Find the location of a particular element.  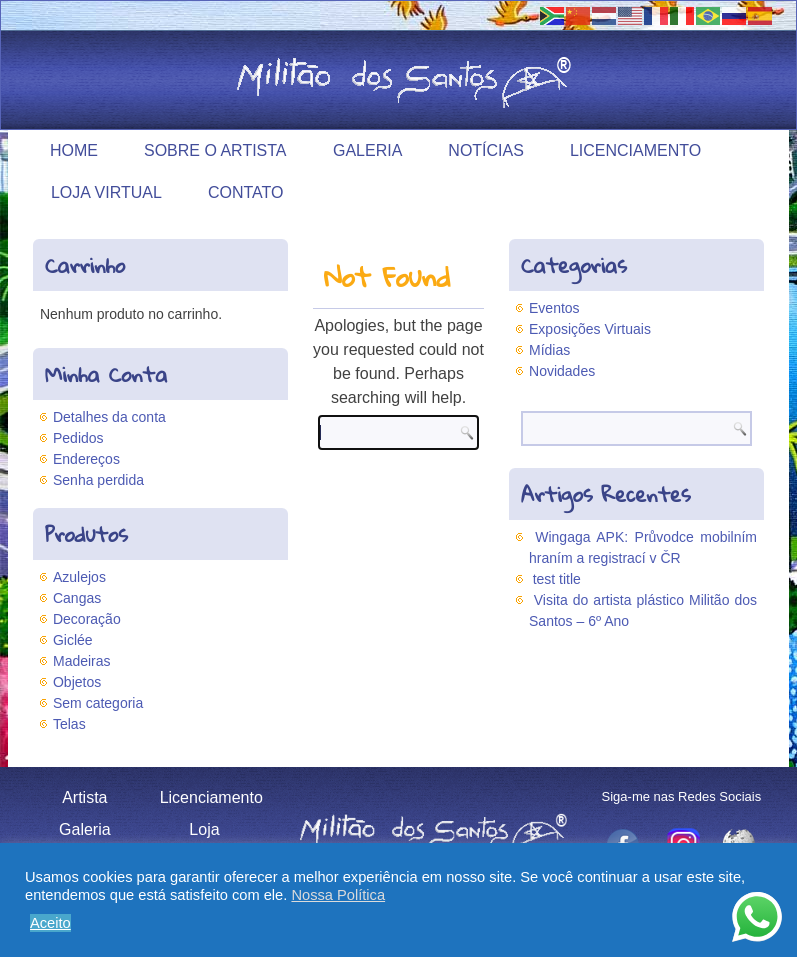

test title is located at coordinates (557, 579).